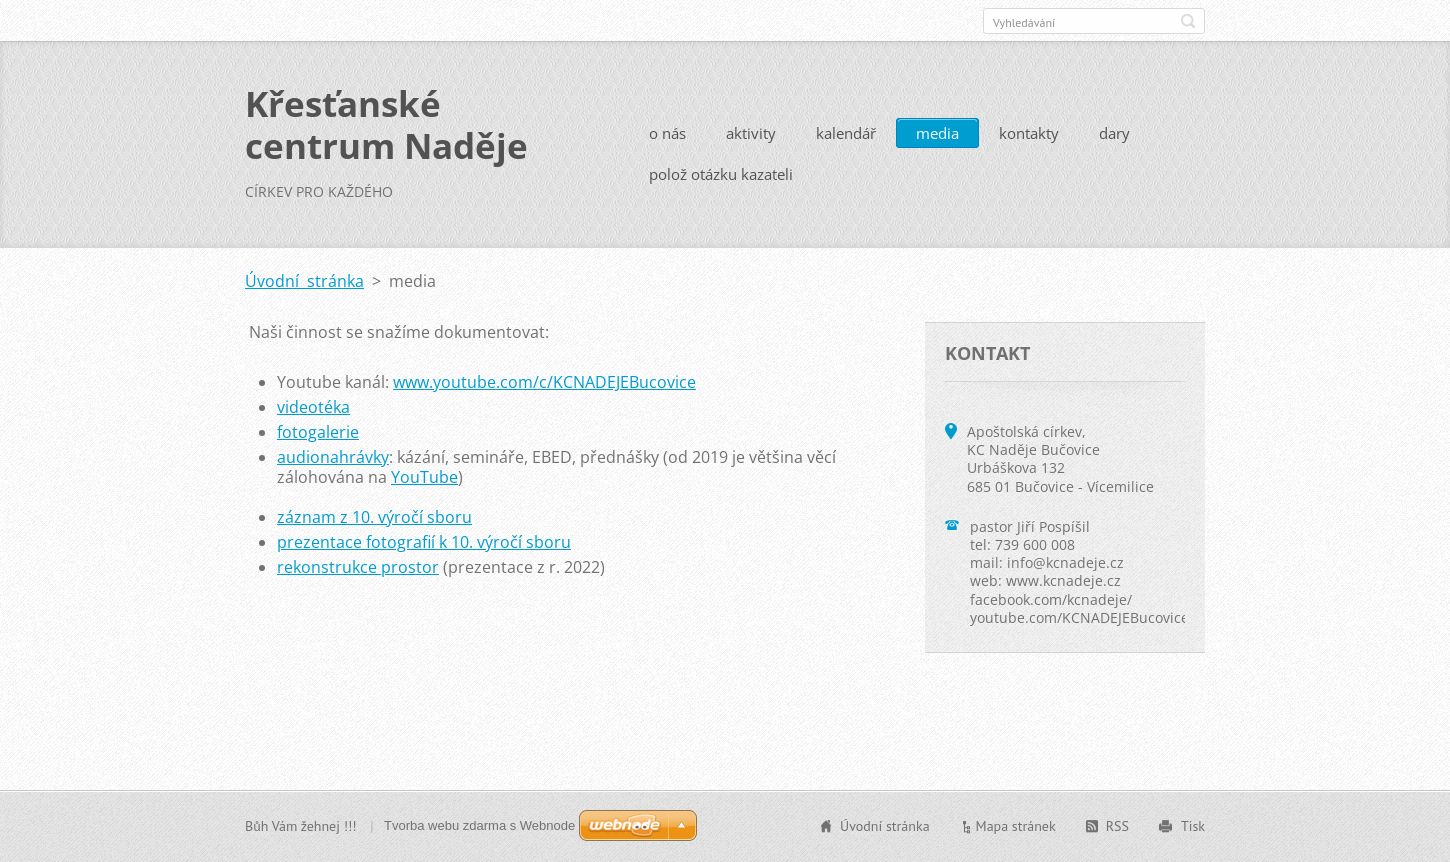 The image size is (1450, 862). I want to click on Tvorba webu zdarma s Webnode, so click(479, 825).